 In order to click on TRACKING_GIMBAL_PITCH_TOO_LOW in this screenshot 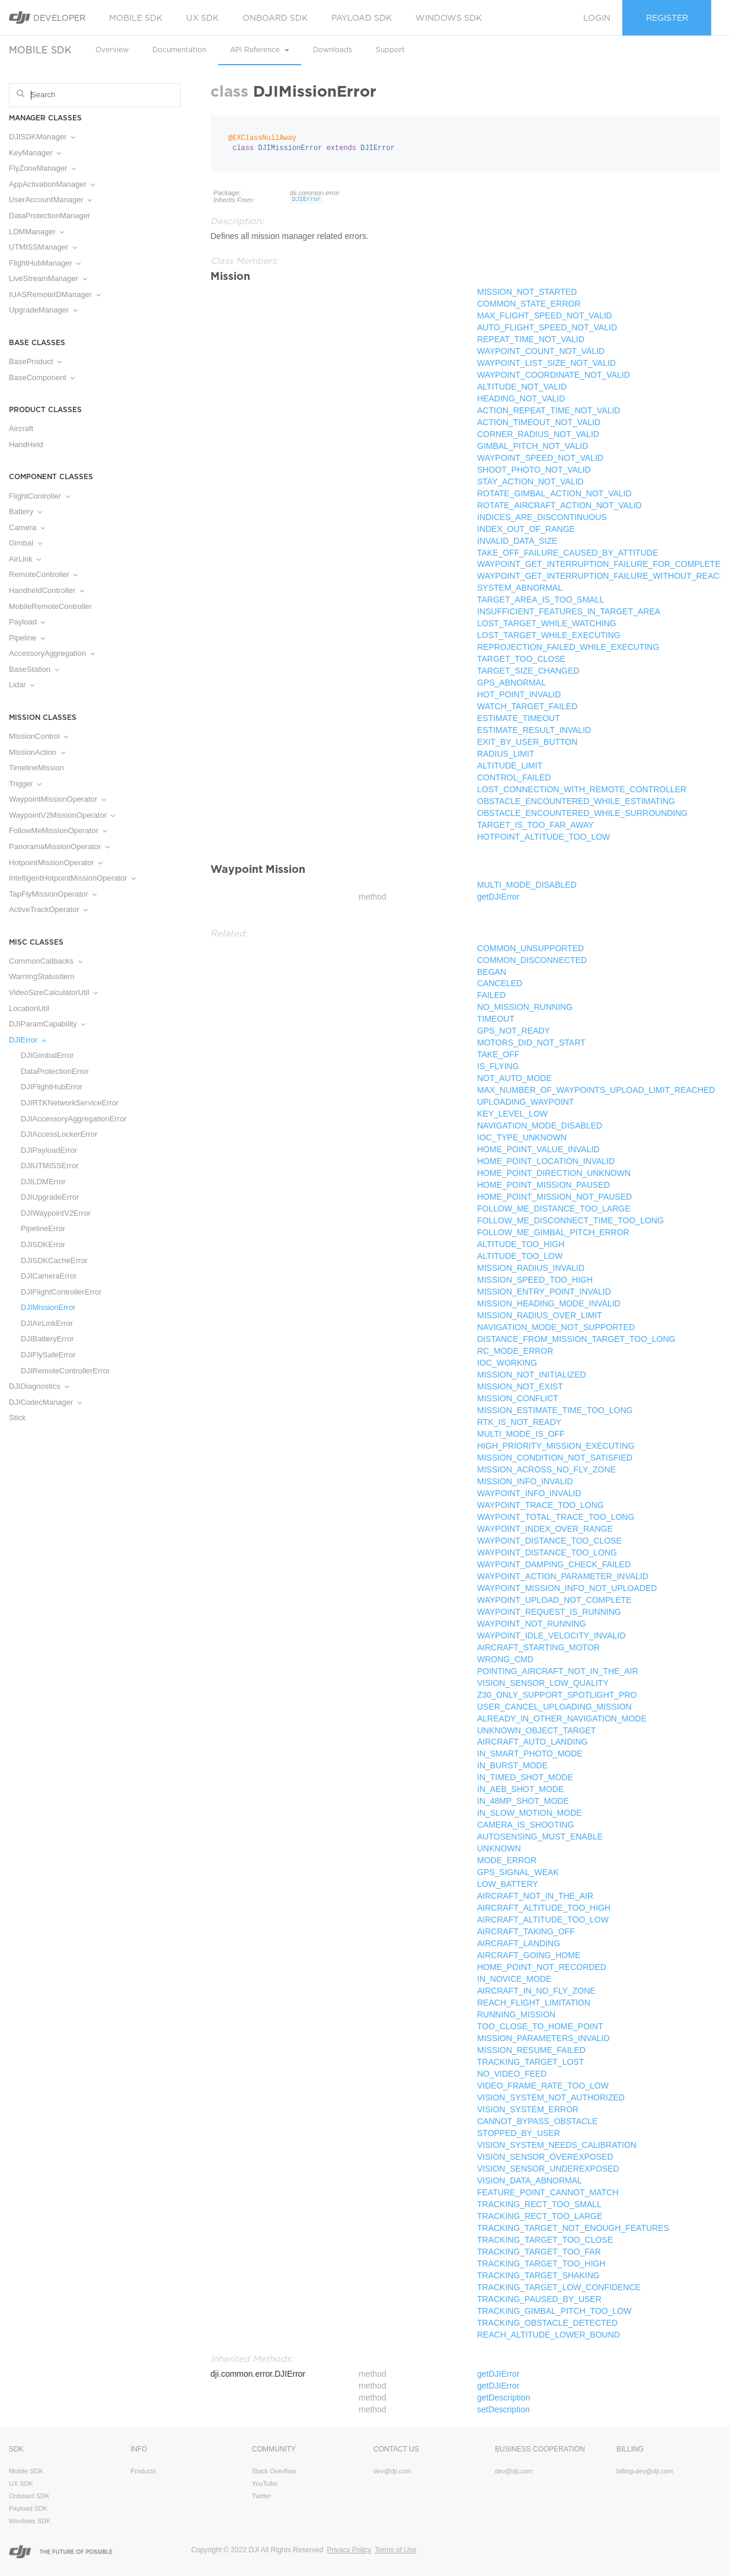, I will do `click(554, 2311)`.